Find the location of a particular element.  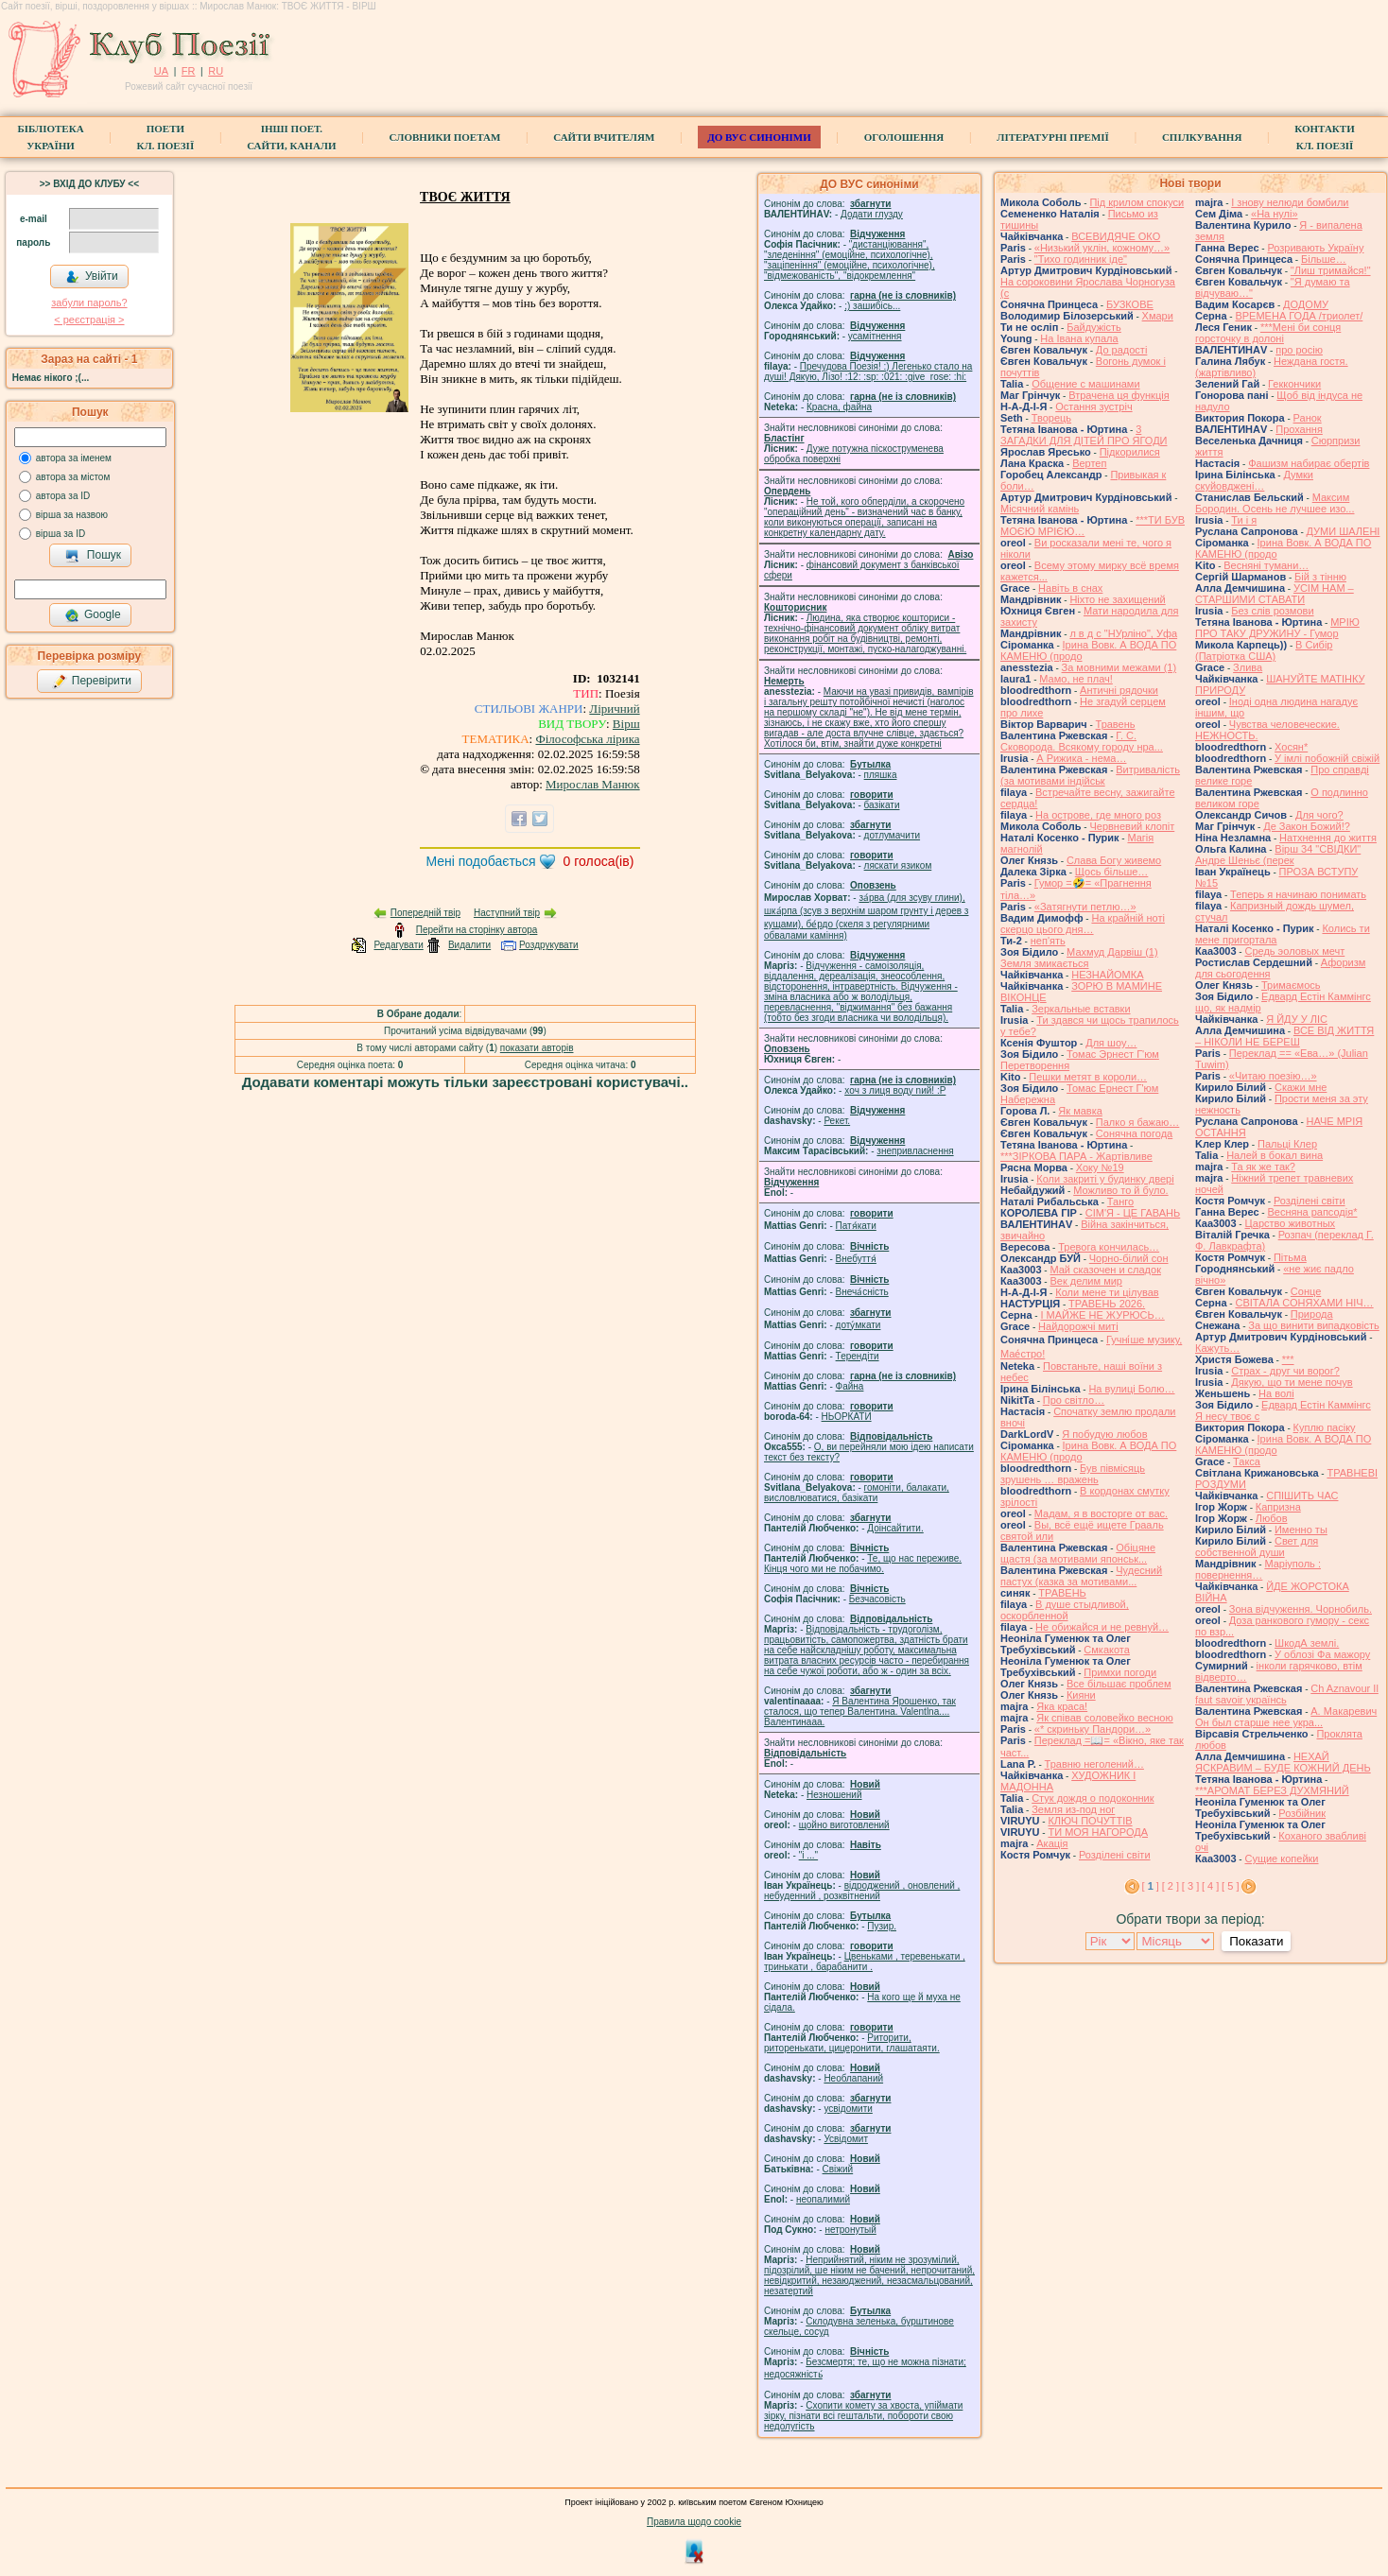

Під крилом спокуси is located at coordinates (1136, 202).